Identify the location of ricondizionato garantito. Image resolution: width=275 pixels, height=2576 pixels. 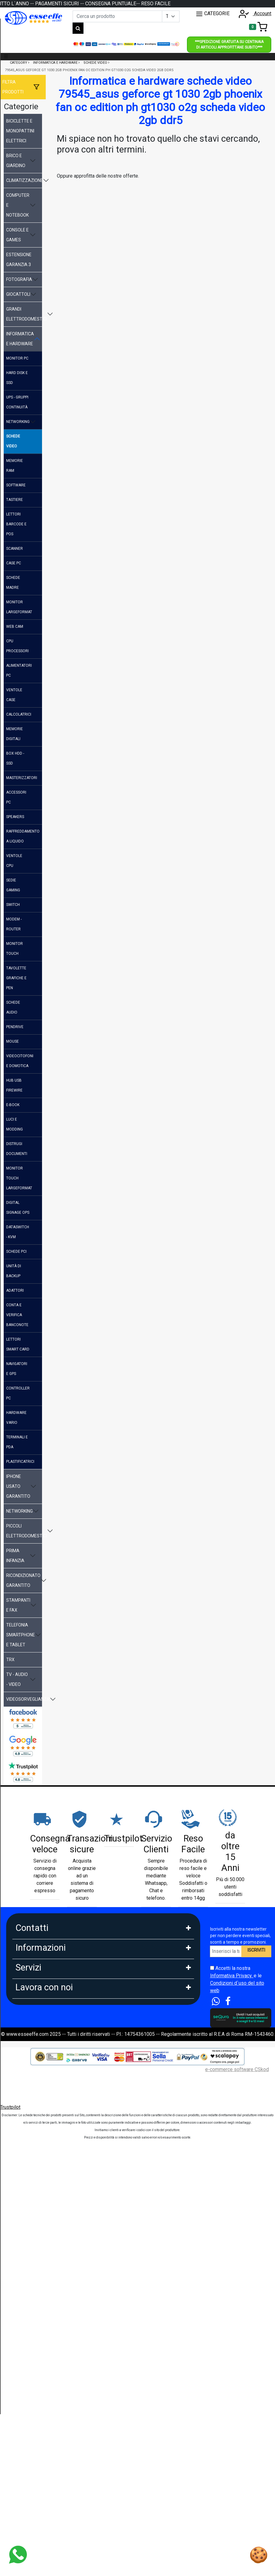
(23, 1580).